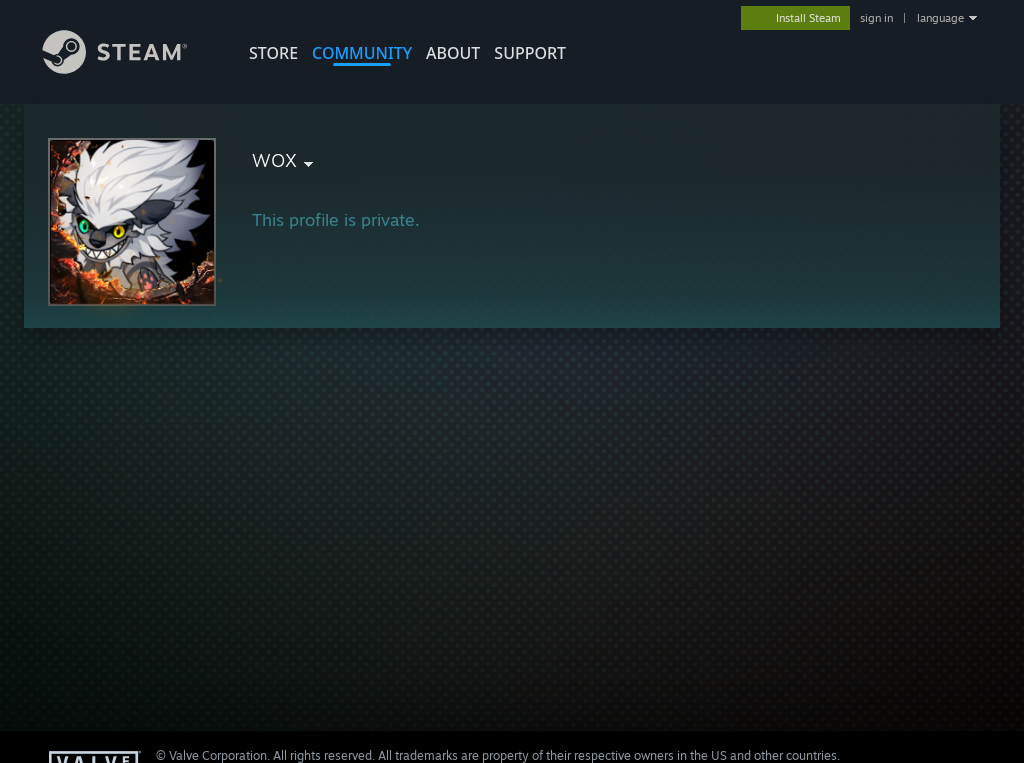  Describe the element at coordinates (453, 53) in the screenshot. I see `About` at that location.